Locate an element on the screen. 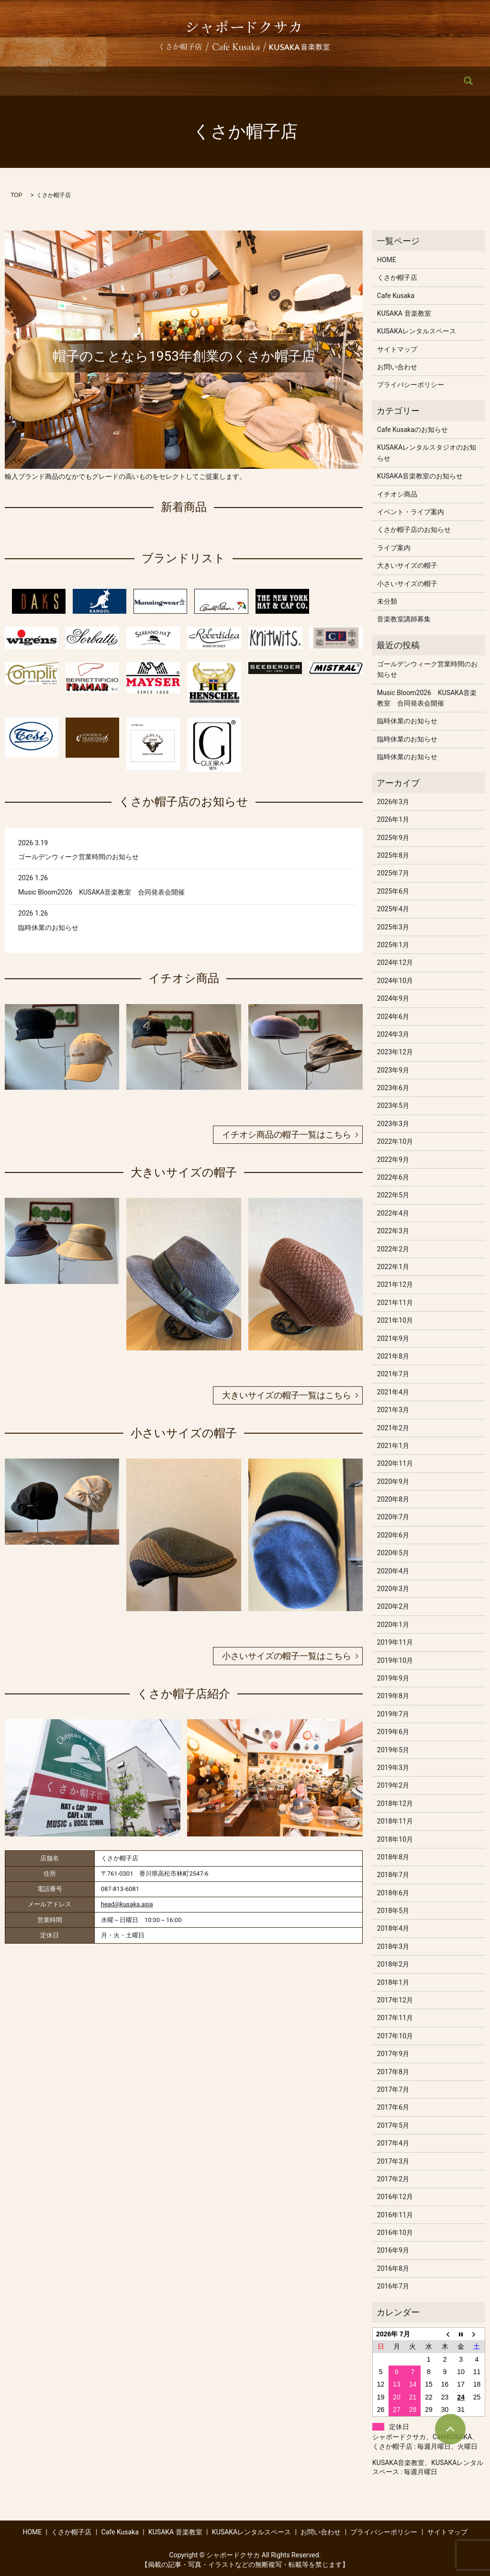  2017年6月 is located at coordinates (393, 2107).